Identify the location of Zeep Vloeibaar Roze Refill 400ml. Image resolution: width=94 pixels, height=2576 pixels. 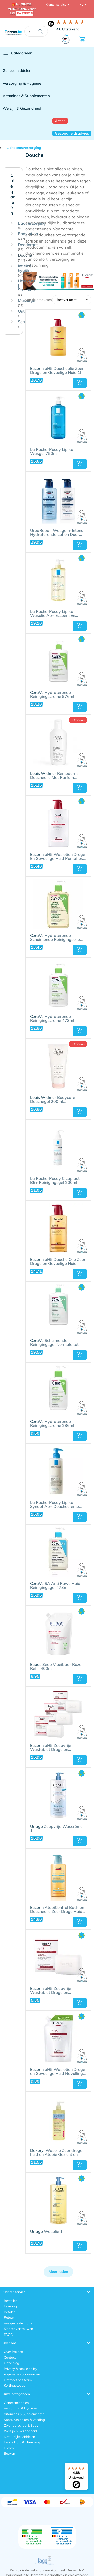
(55, 1666).